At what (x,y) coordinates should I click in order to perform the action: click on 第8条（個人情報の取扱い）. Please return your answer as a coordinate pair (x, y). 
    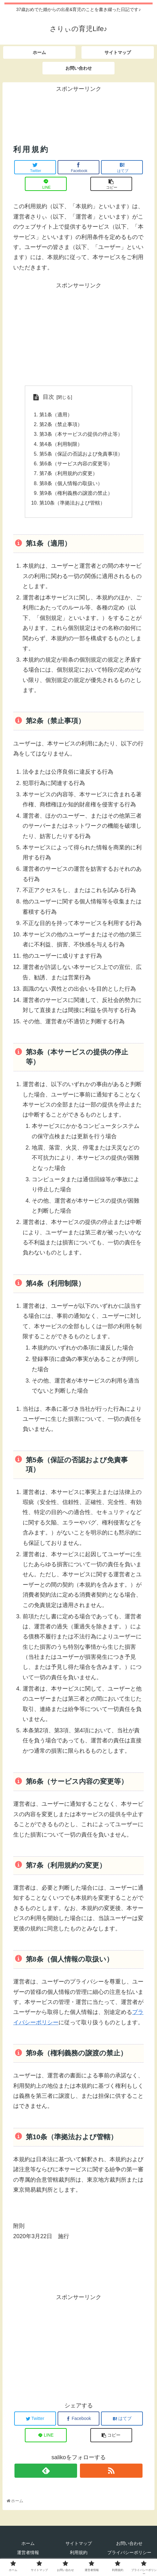
    Looking at the image, I should click on (71, 486).